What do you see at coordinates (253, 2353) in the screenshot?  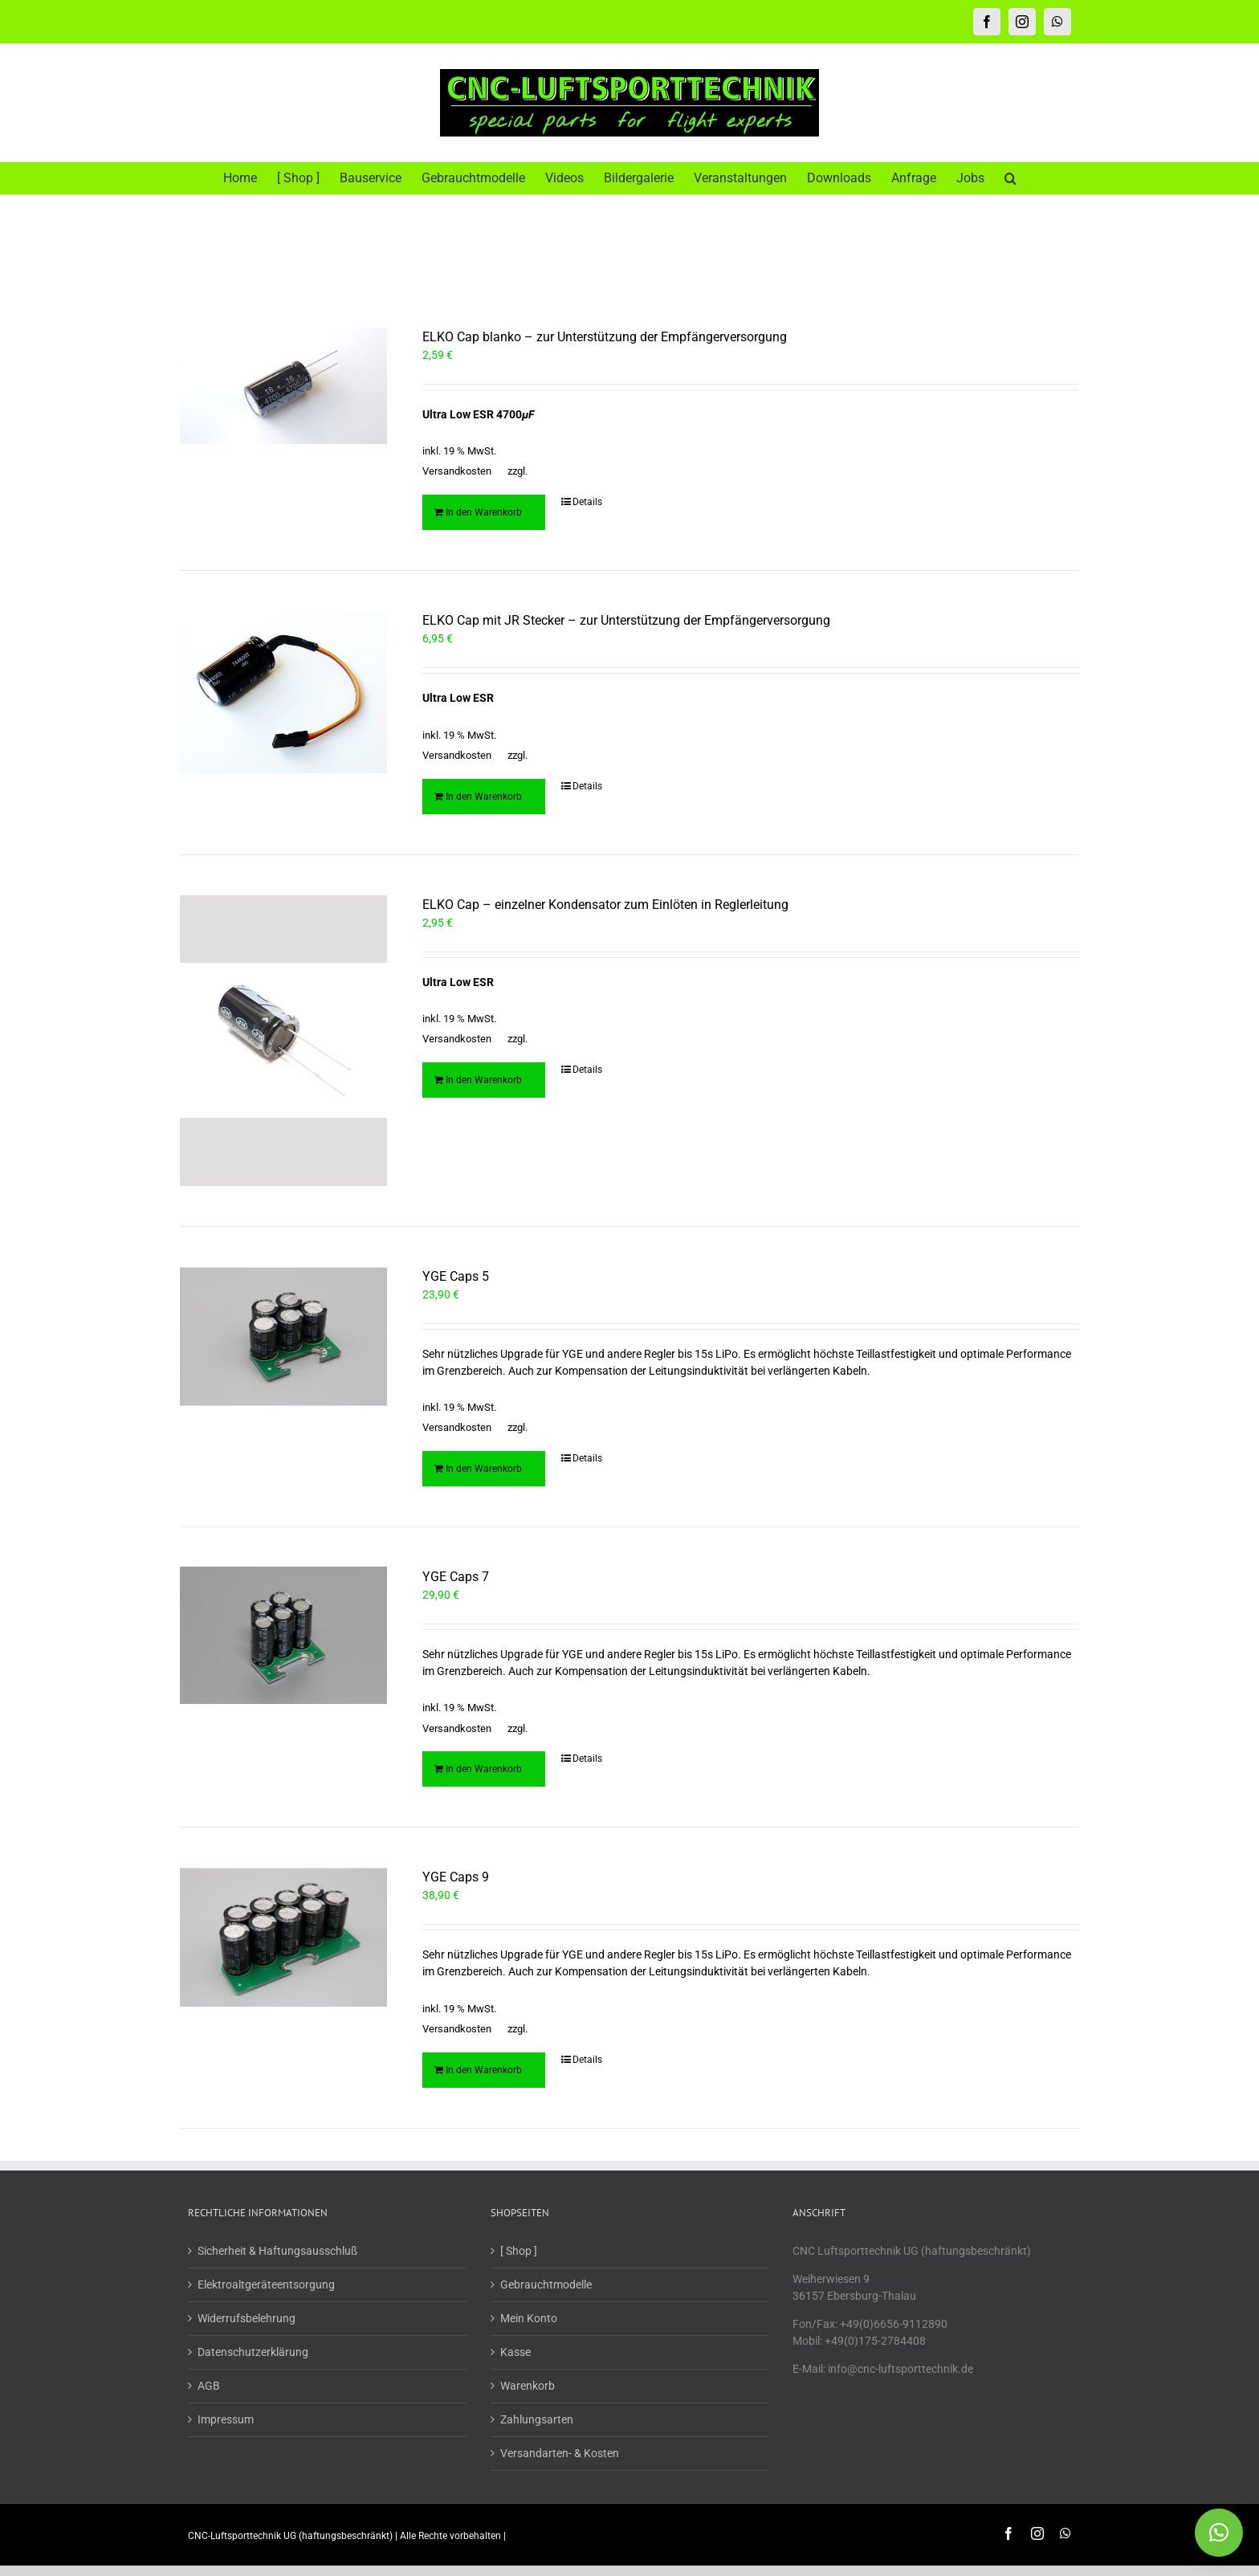 I see `Datenschutzerklärung` at bounding box center [253, 2353].